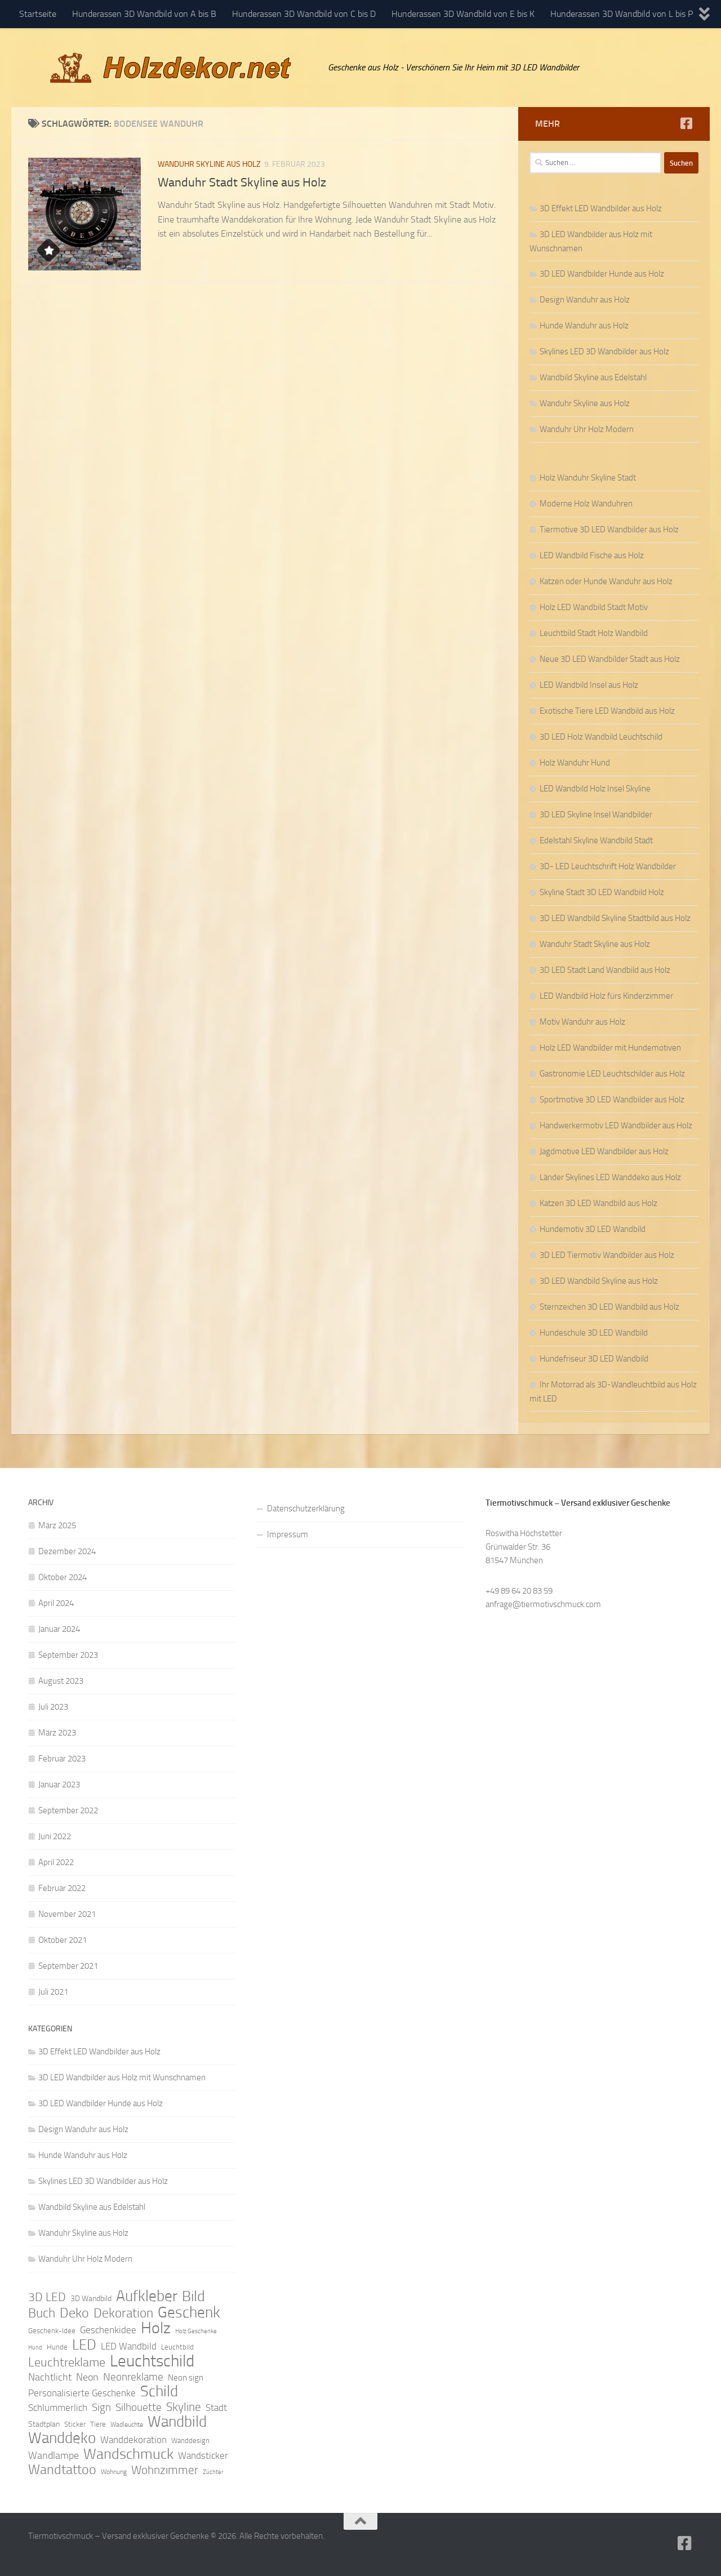 This screenshot has width=721, height=2576. I want to click on LED [LED (32 Einträge)], so click(84, 2345).